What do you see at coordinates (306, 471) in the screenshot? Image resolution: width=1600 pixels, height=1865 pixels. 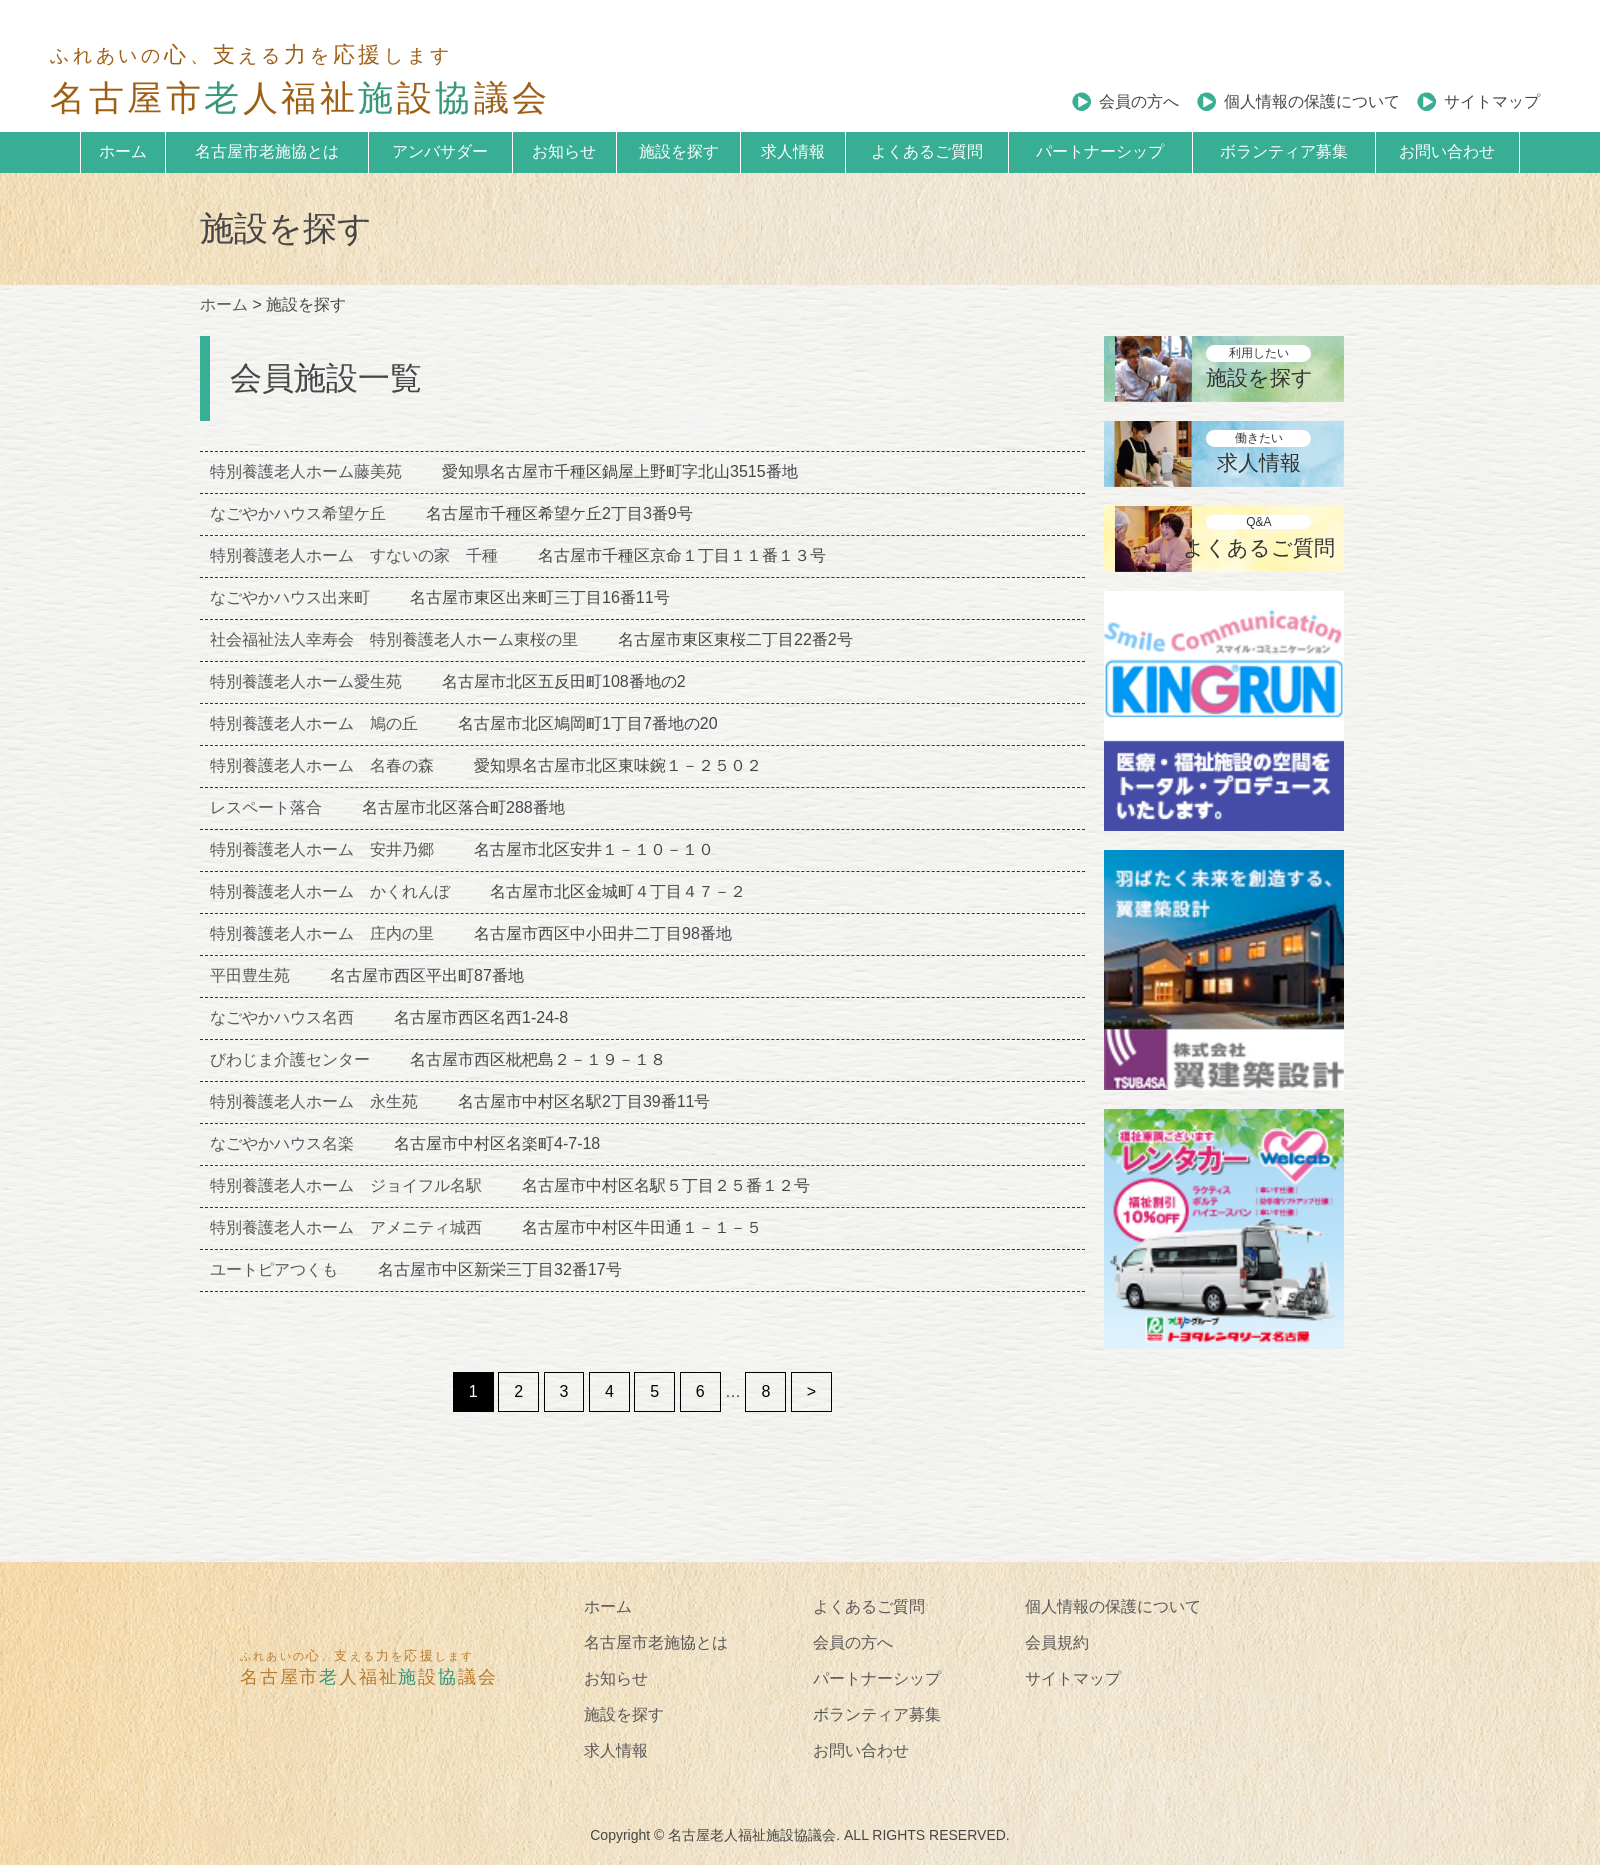 I see `特別養護老人ホーム藤美苑` at bounding box center [306, 471].